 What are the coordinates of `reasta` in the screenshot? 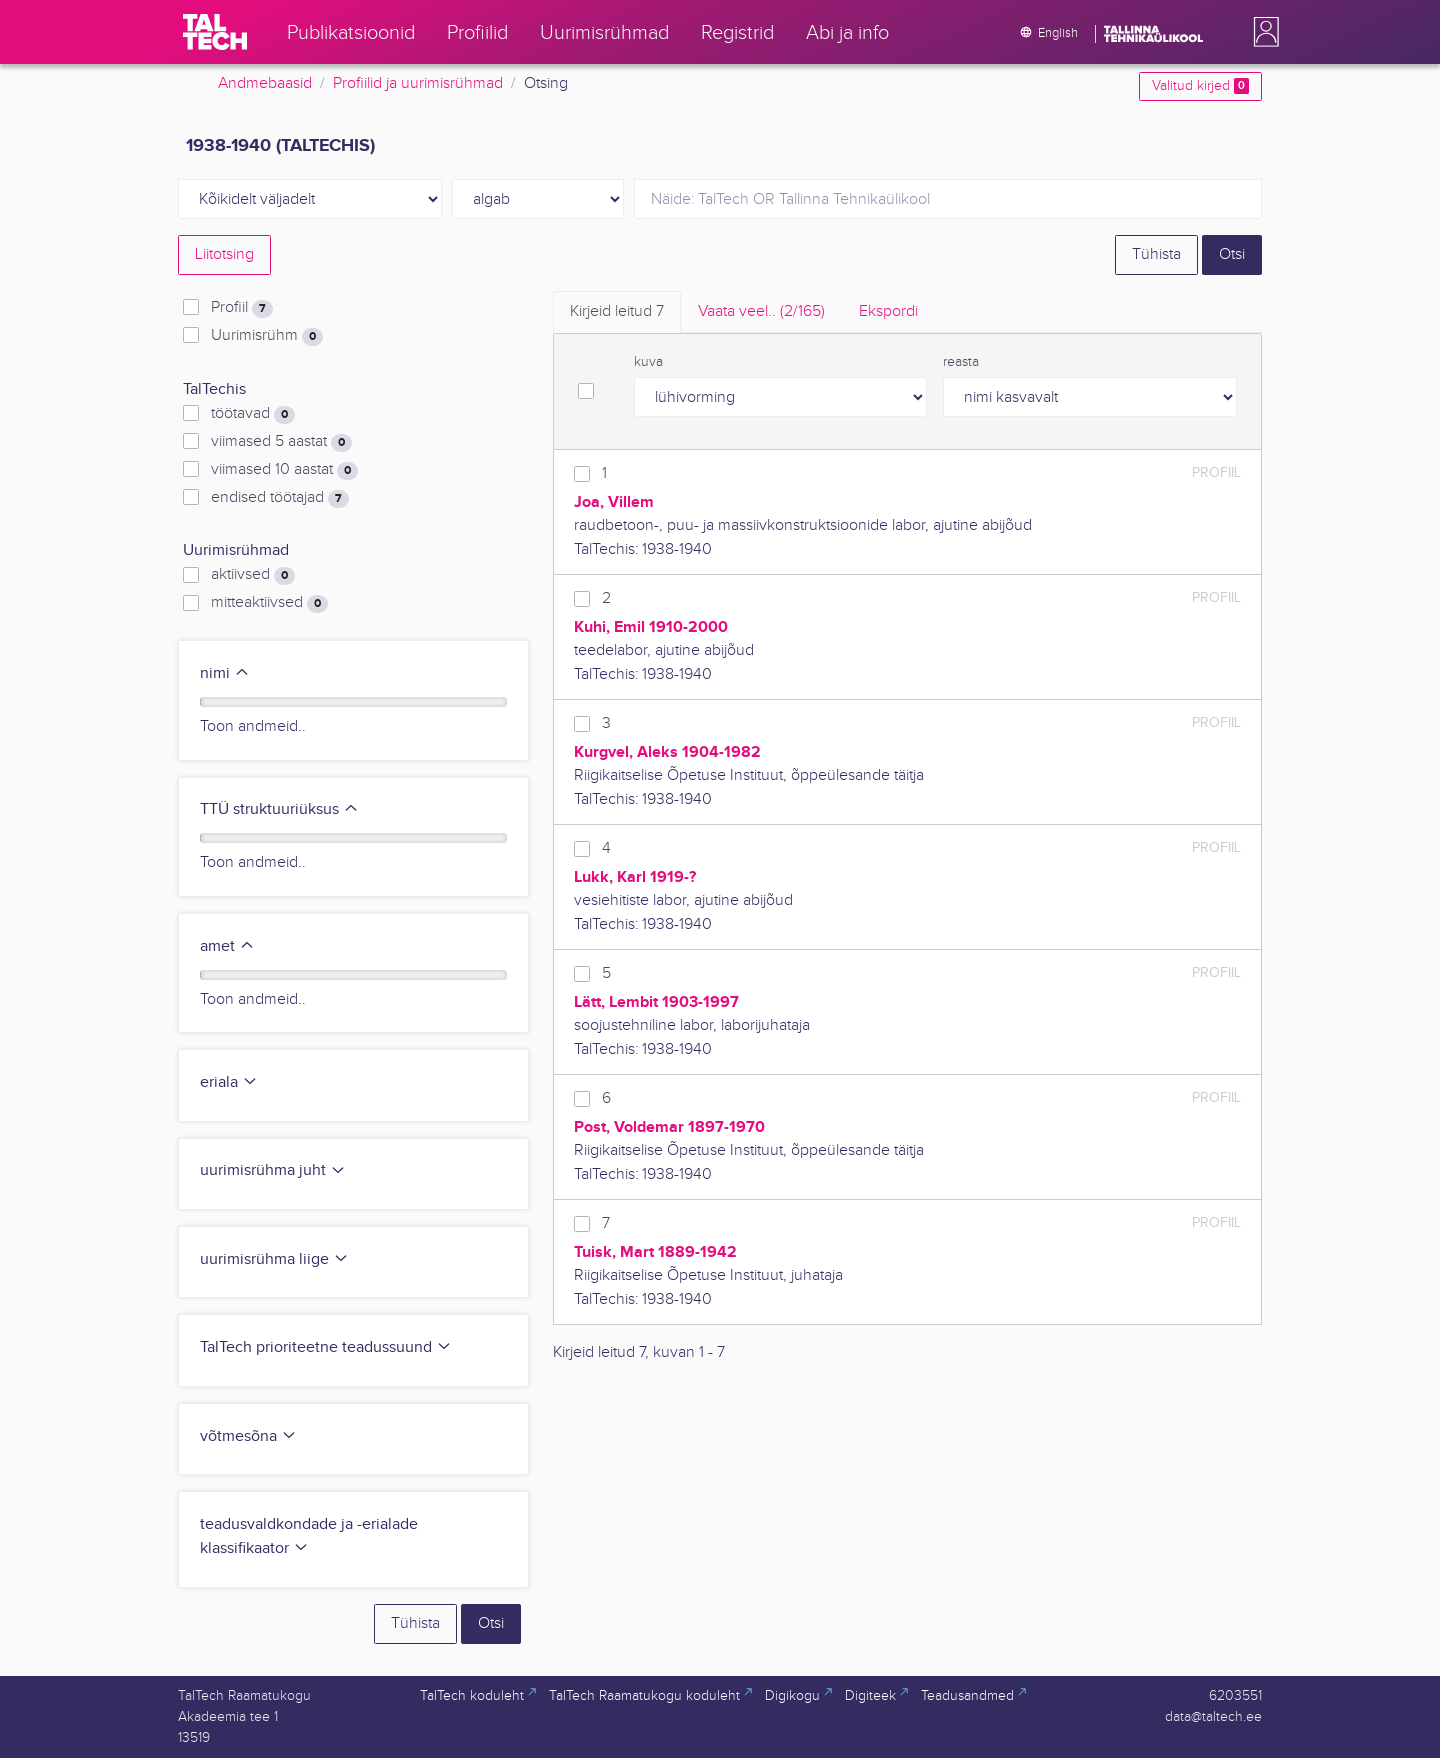 It's located at (961, 362).